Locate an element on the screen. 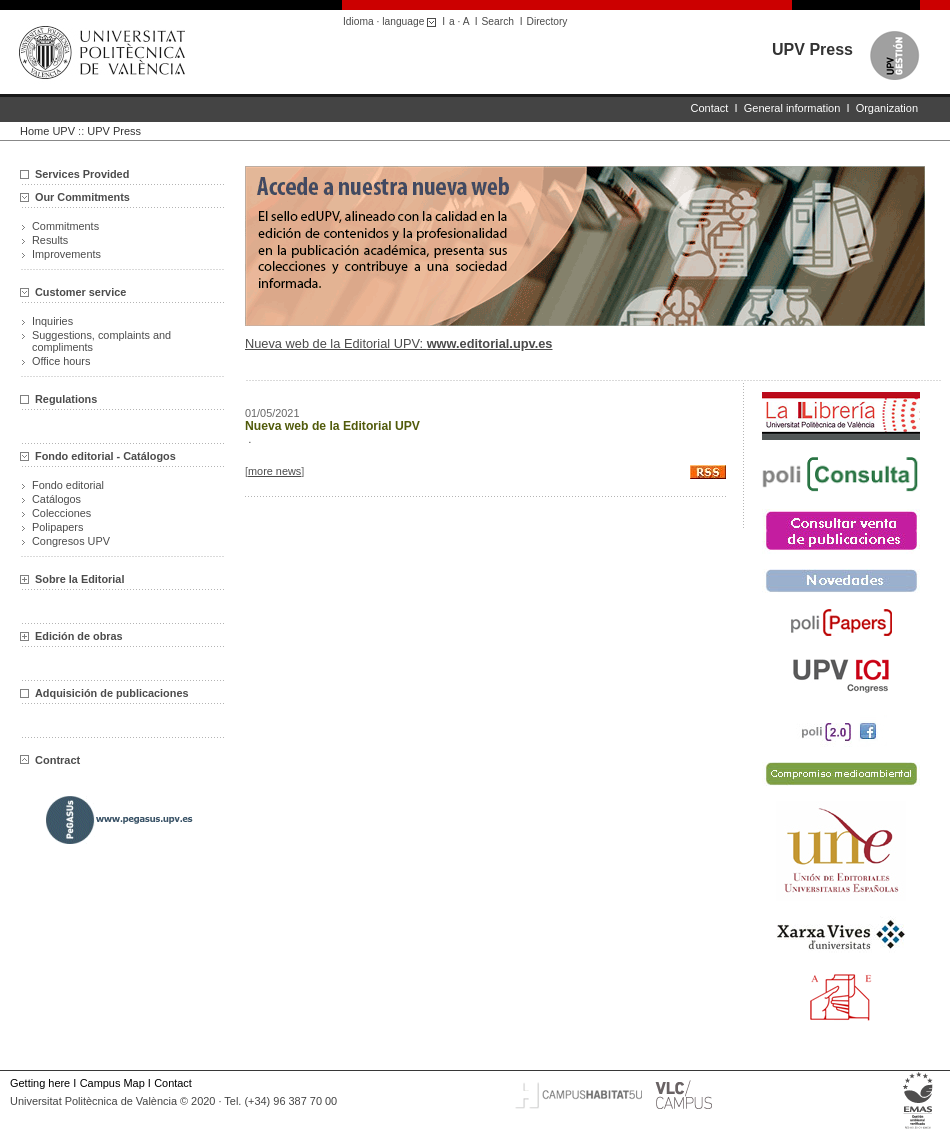 The width and height of the screenshot is (950, 1147). Improvements is located at coordinates (66, 254).